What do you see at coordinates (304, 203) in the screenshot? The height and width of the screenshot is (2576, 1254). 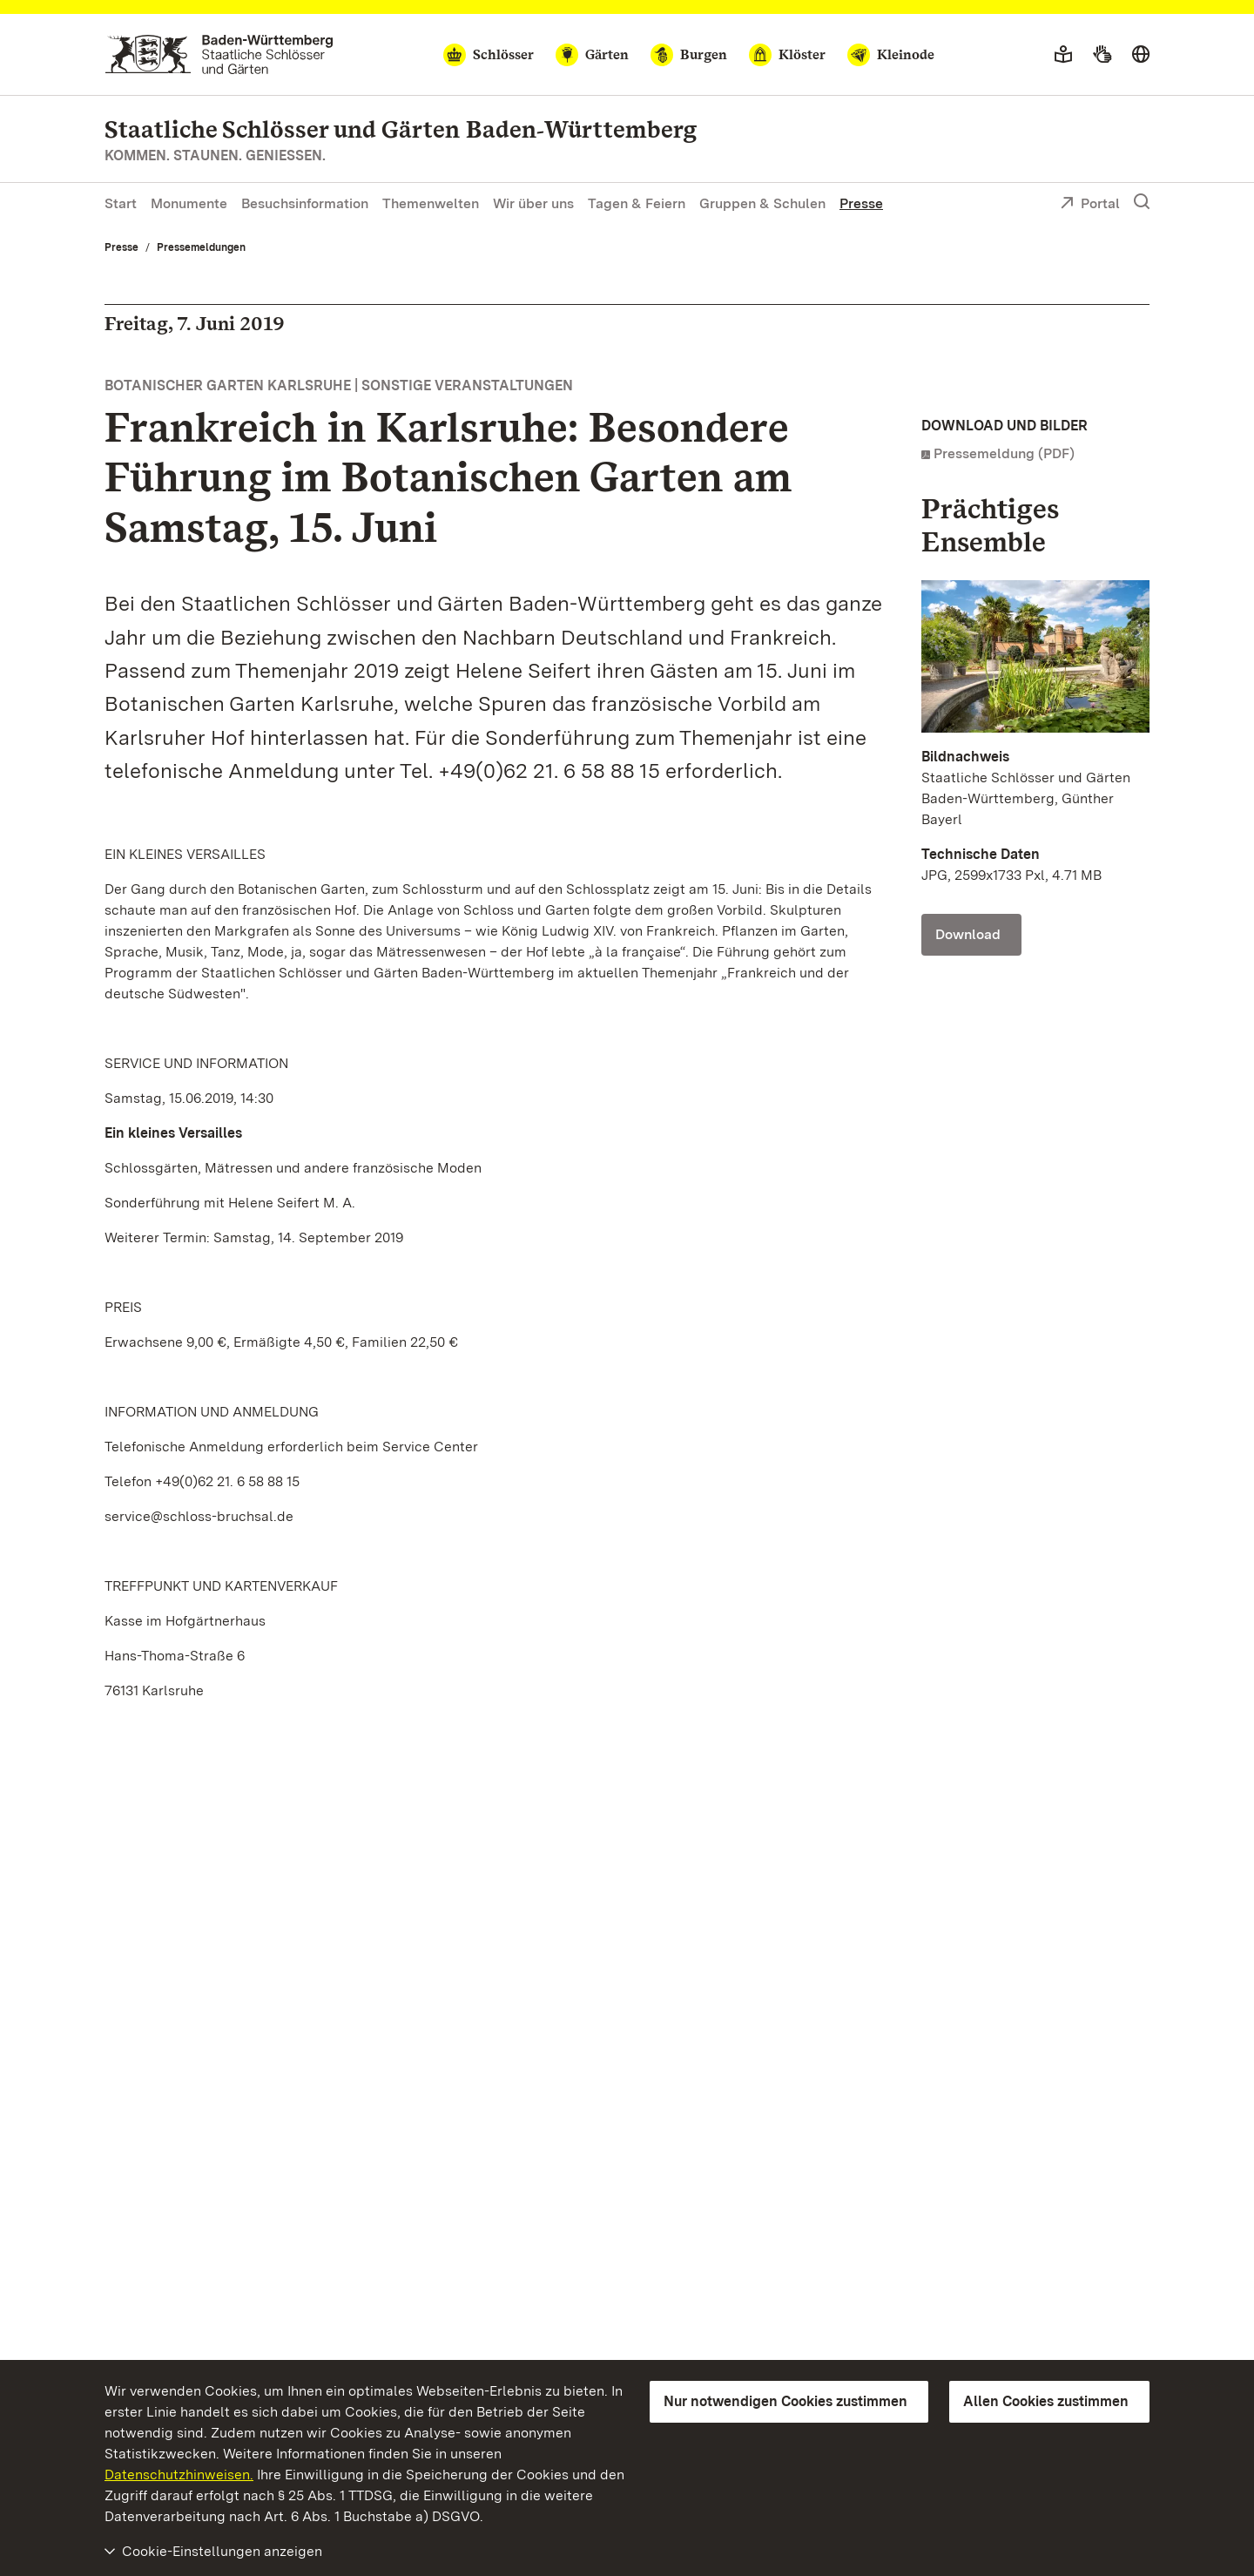 I see `Besuchsinformation` at bounding box center [304, 203].